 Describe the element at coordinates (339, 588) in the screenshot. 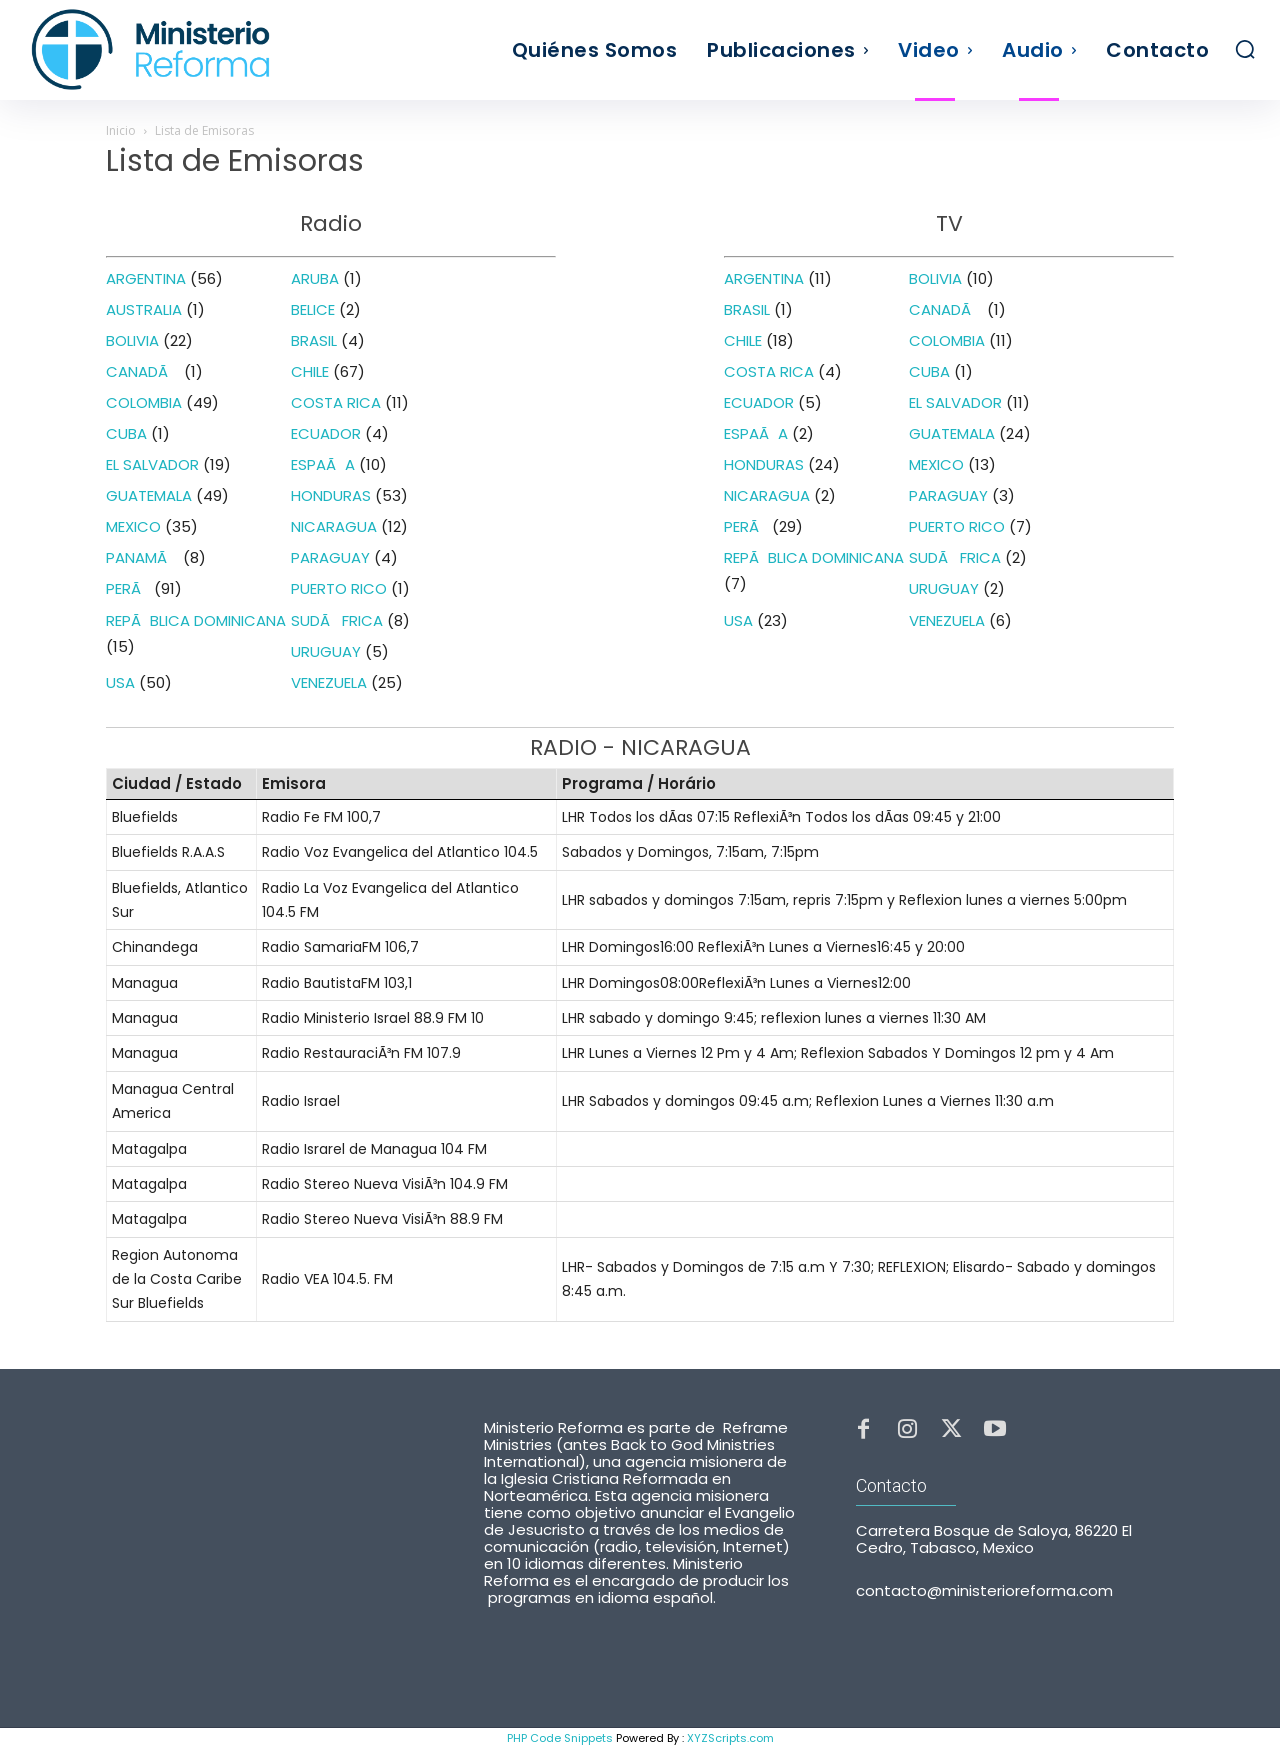

I see `PUERTO RICO` at that location.